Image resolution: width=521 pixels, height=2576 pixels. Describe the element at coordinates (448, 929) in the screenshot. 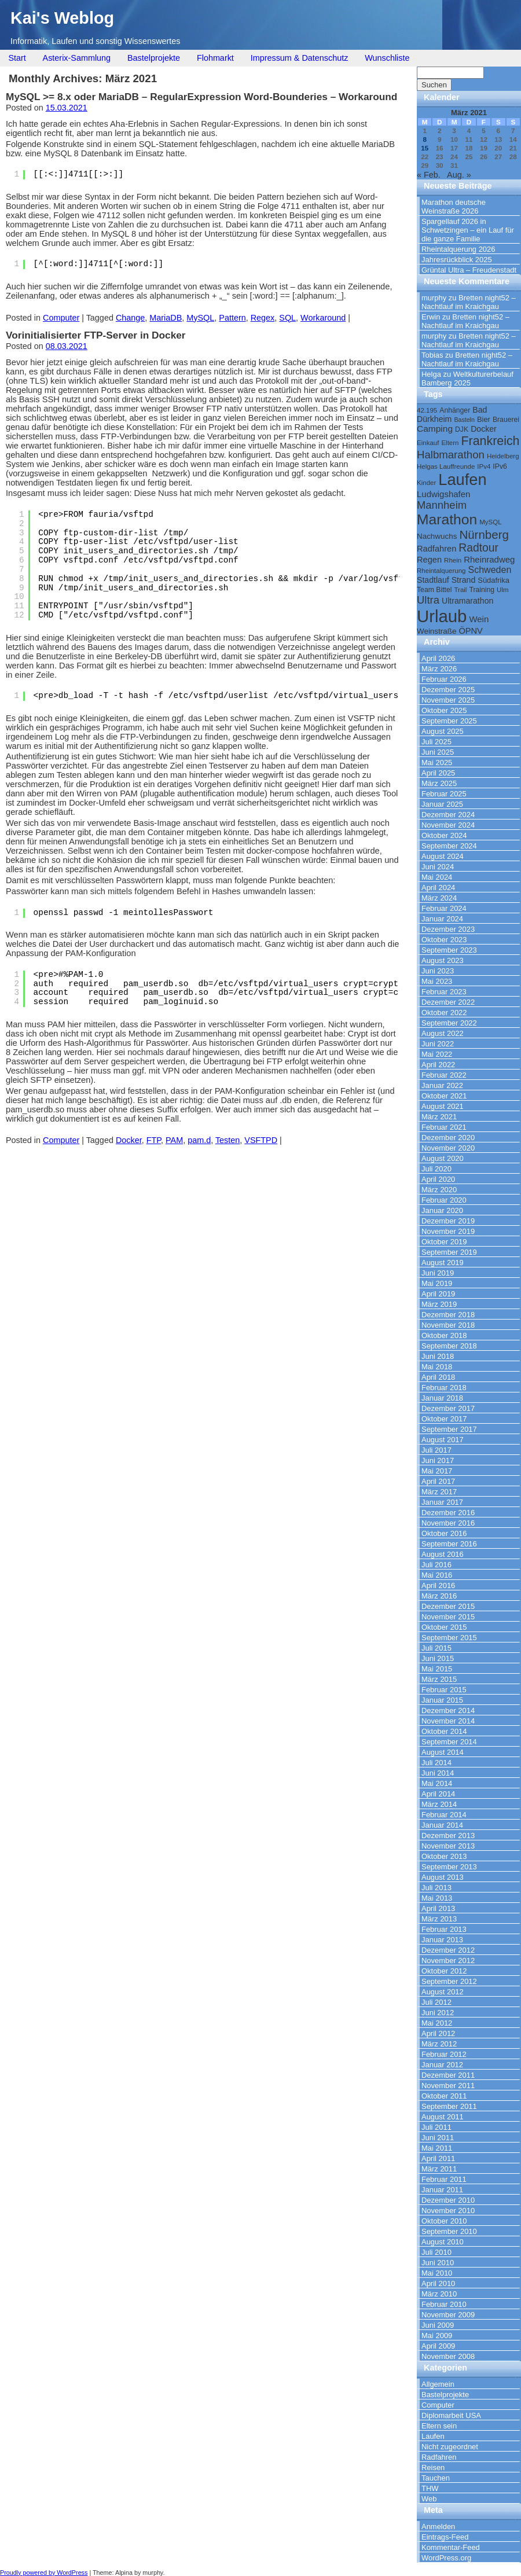

I see `Dezember 2023` at that location.